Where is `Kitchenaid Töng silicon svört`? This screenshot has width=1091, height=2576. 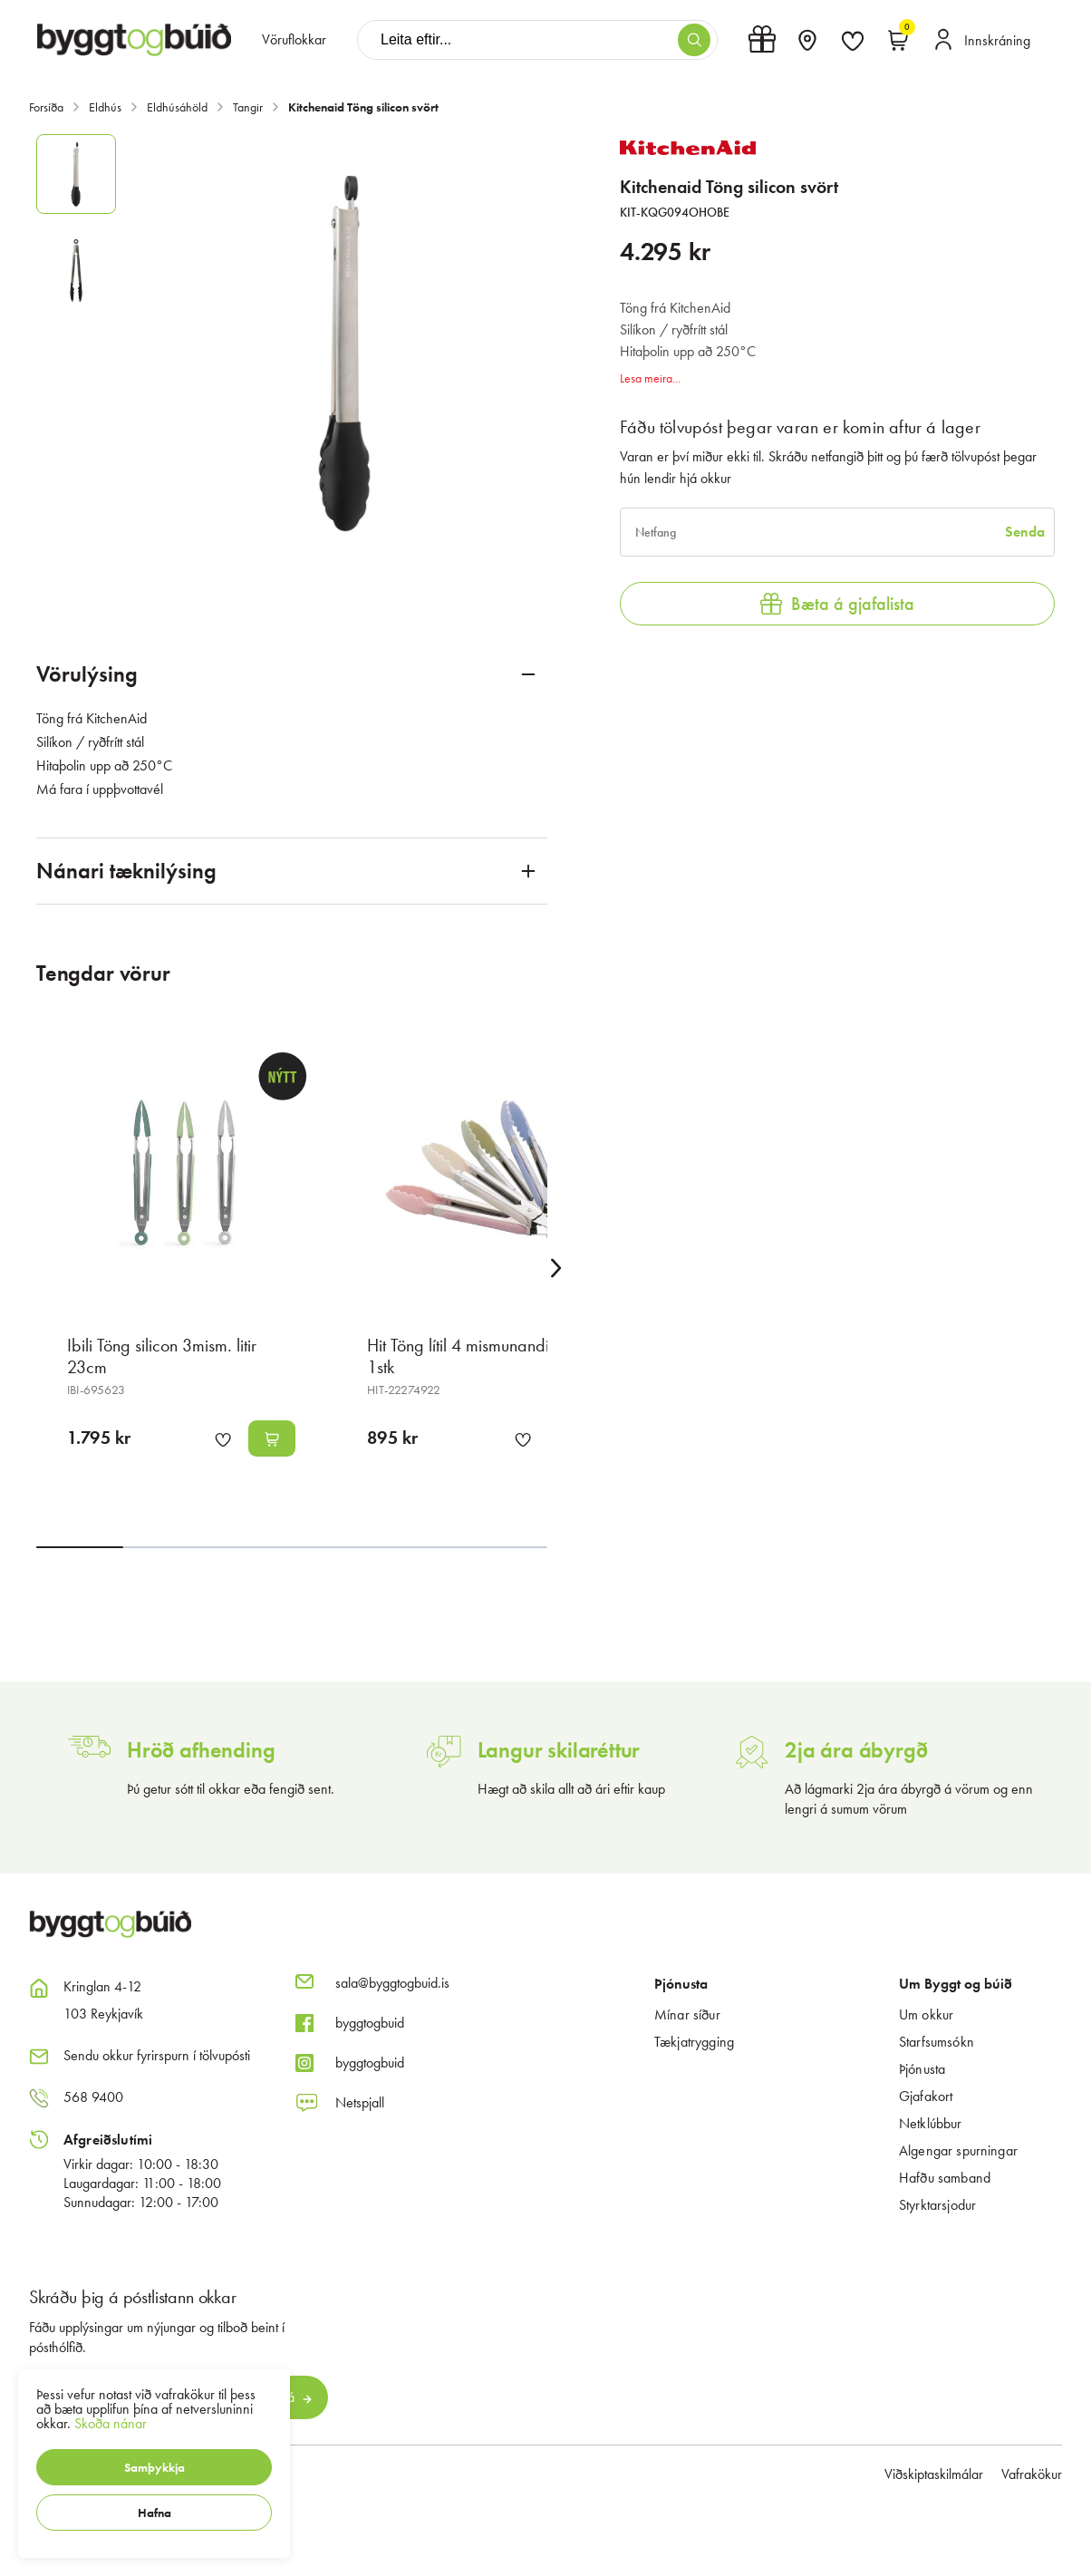
Kitchenaid Töng silicon svört is located at coordinates (363, 107).